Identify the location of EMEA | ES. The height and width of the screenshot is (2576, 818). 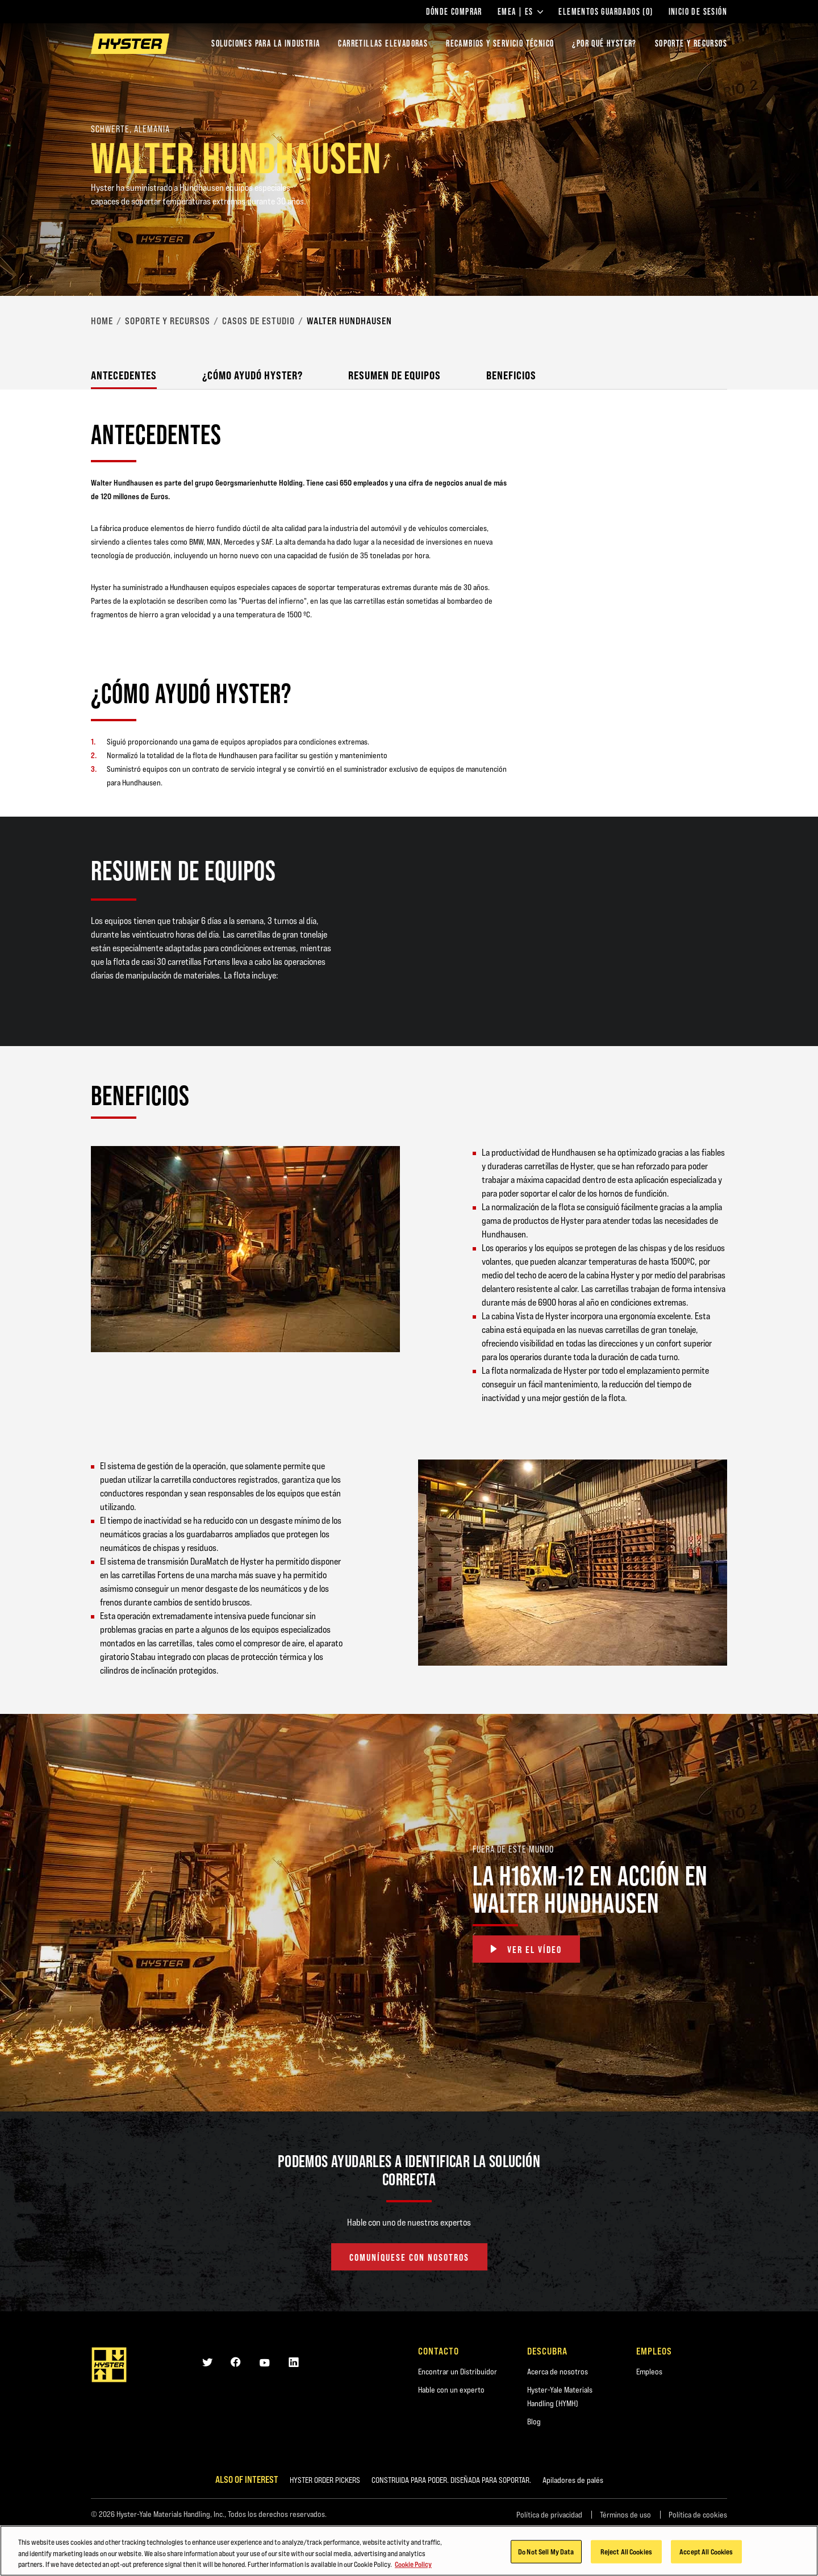
(521, 11).